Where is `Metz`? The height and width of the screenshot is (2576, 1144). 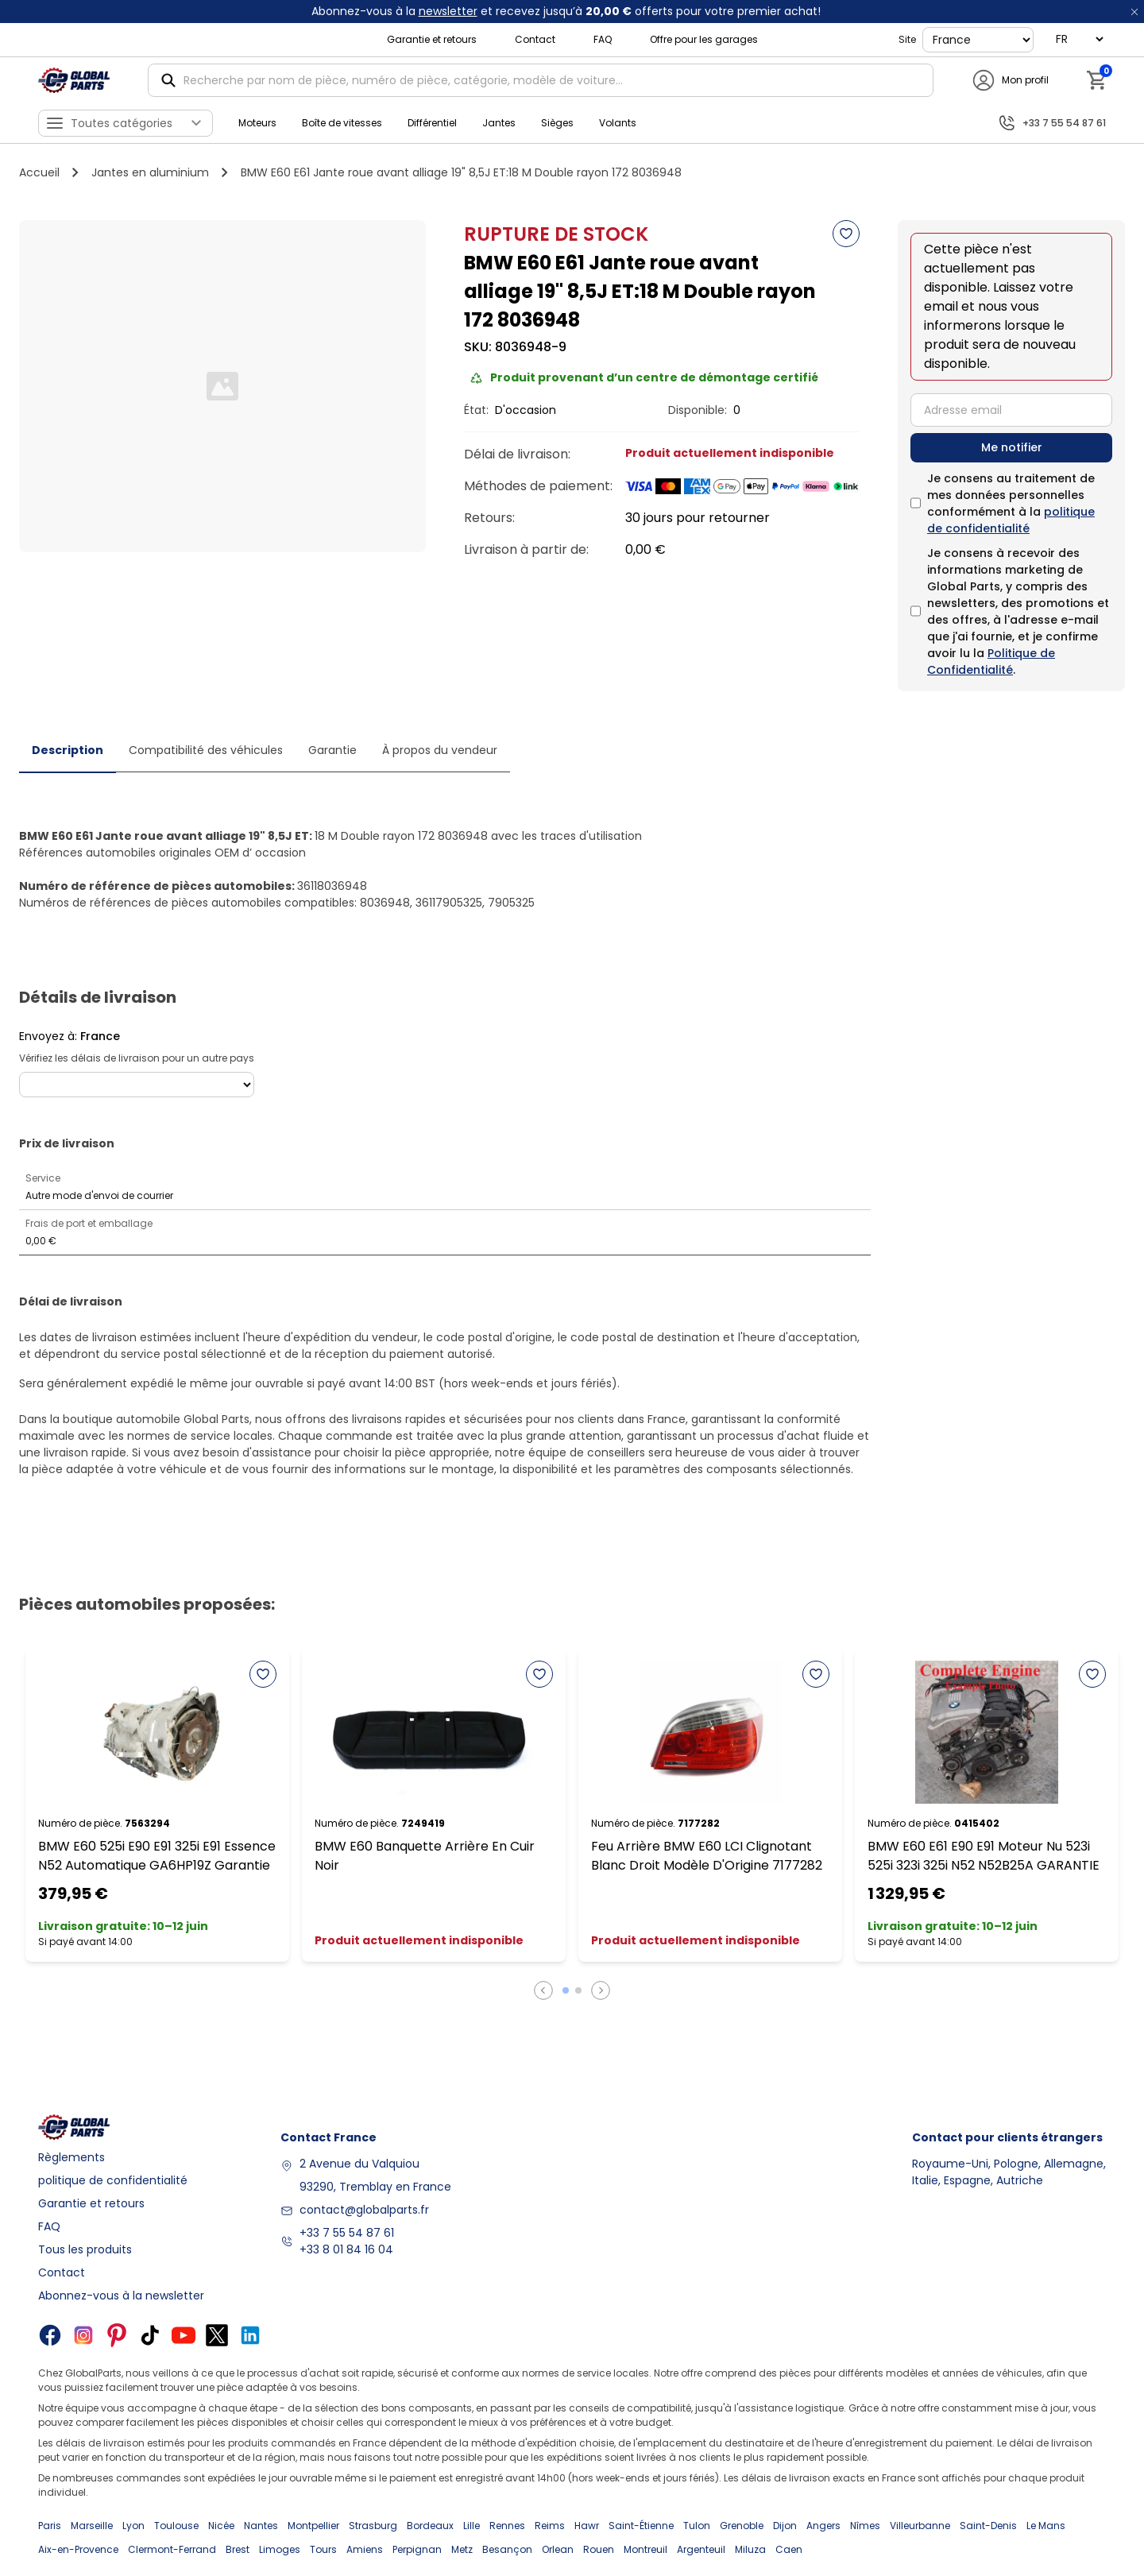
Metz is located at coordinates (462, 2549).